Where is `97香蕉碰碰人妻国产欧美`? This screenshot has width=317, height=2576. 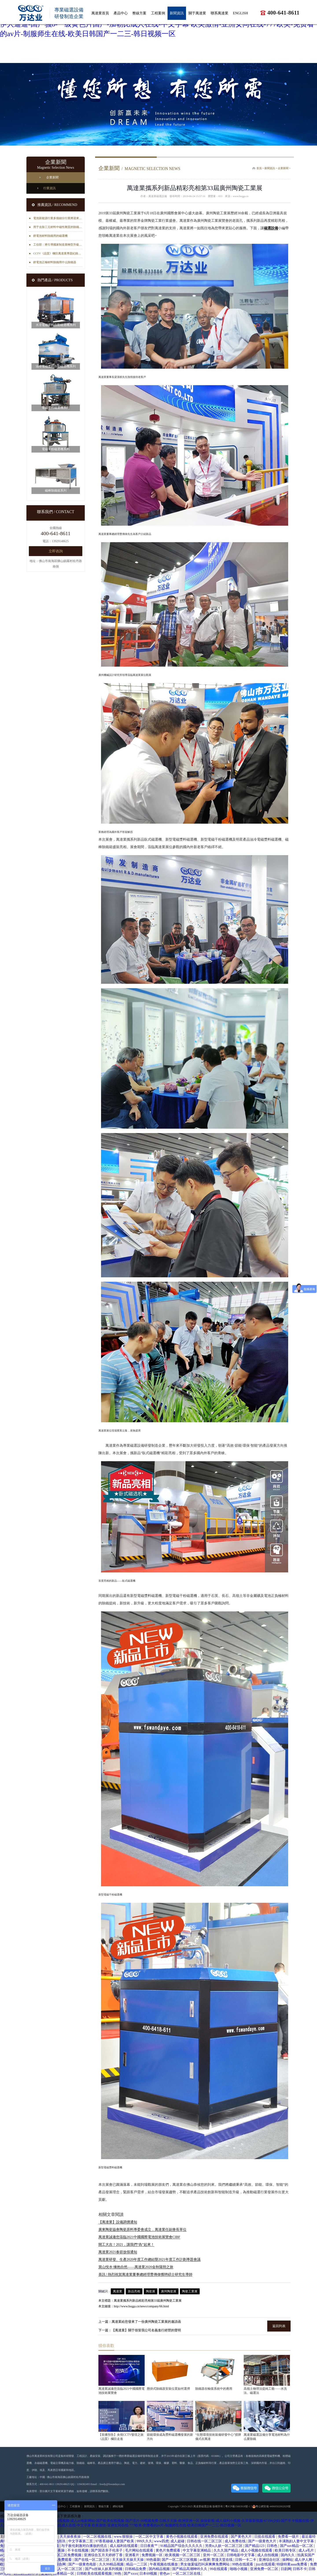
97香蕉碰碰人妻国产欧美 is located at coordinates (115, 2541).